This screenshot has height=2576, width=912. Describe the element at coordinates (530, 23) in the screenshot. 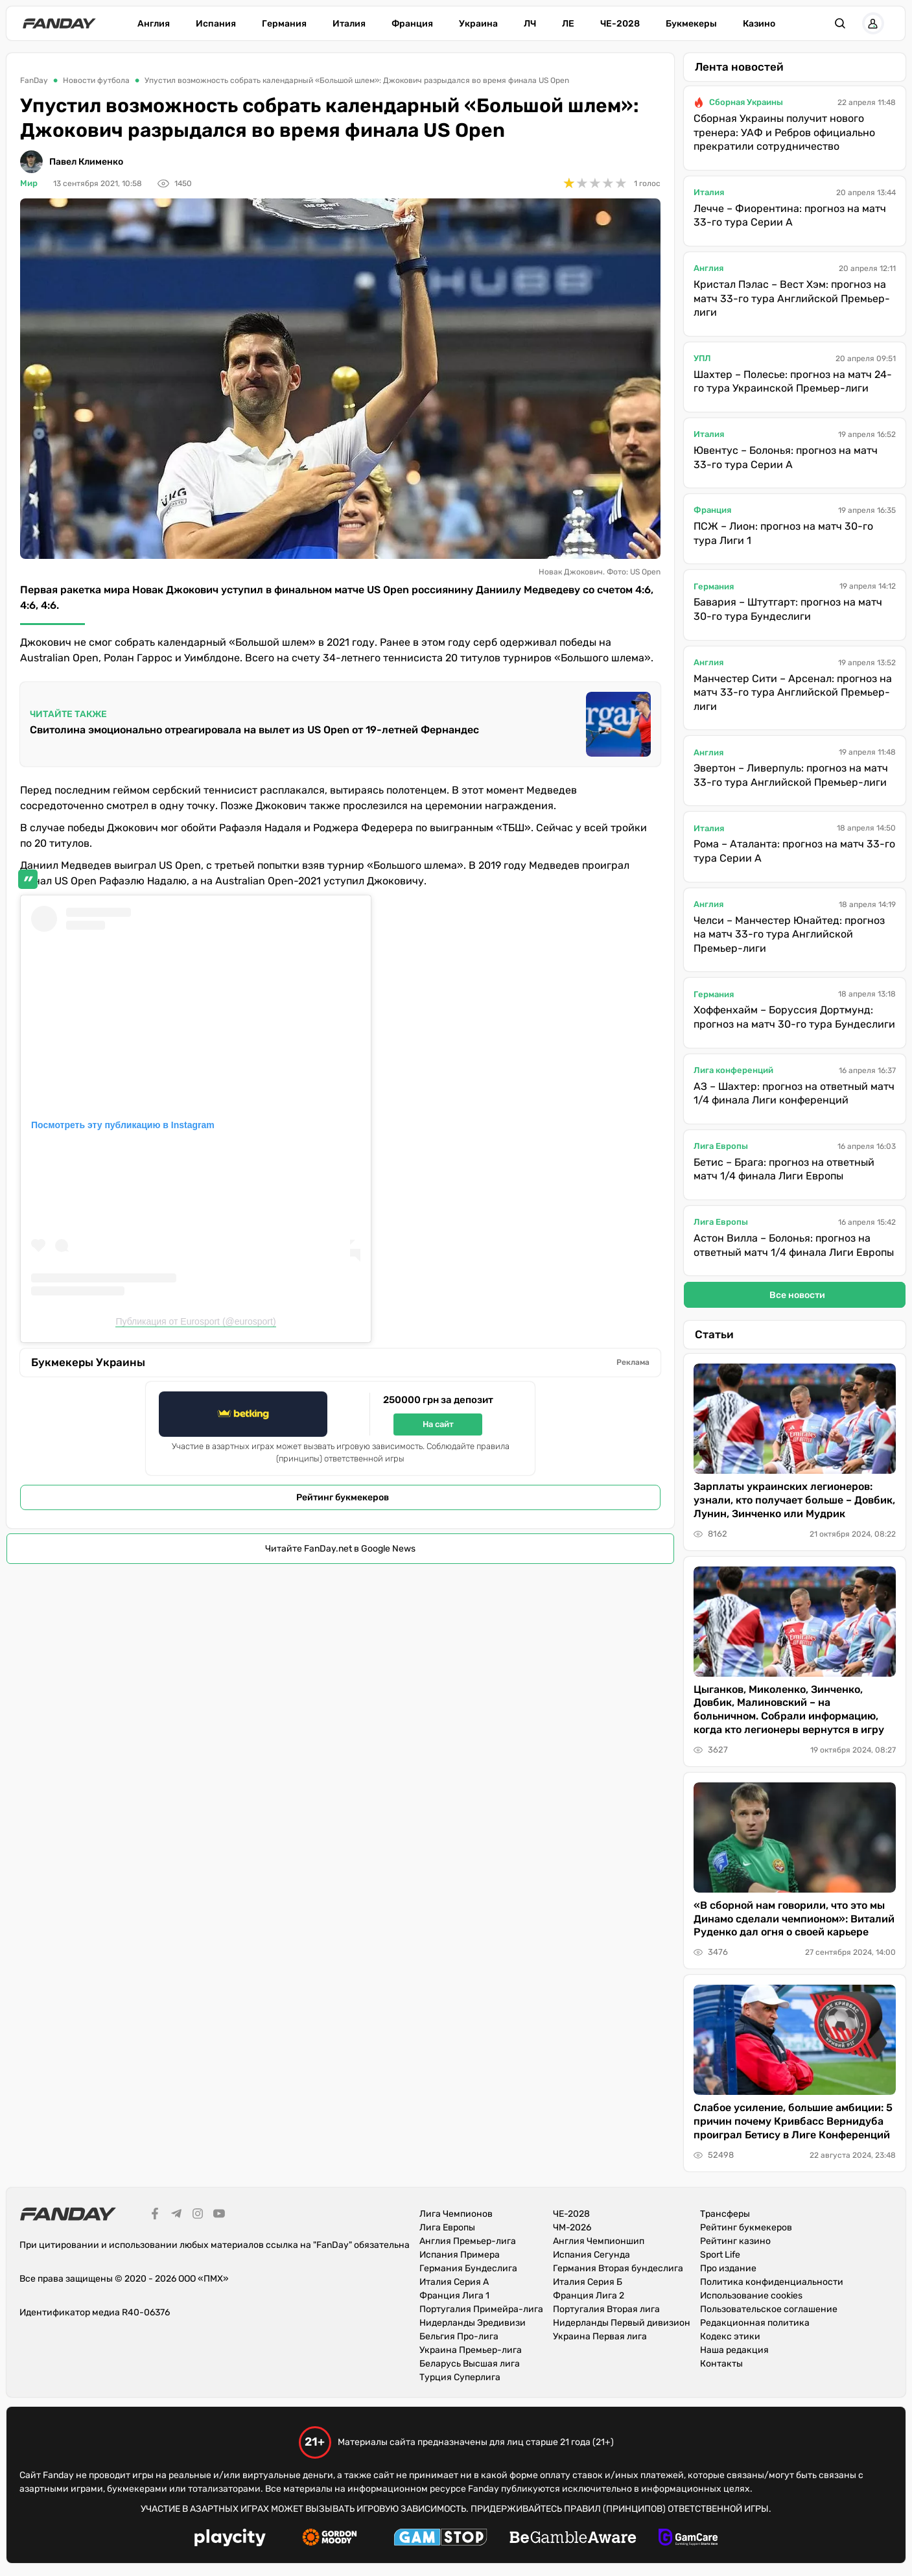

I see `ЛЧ` at that location.